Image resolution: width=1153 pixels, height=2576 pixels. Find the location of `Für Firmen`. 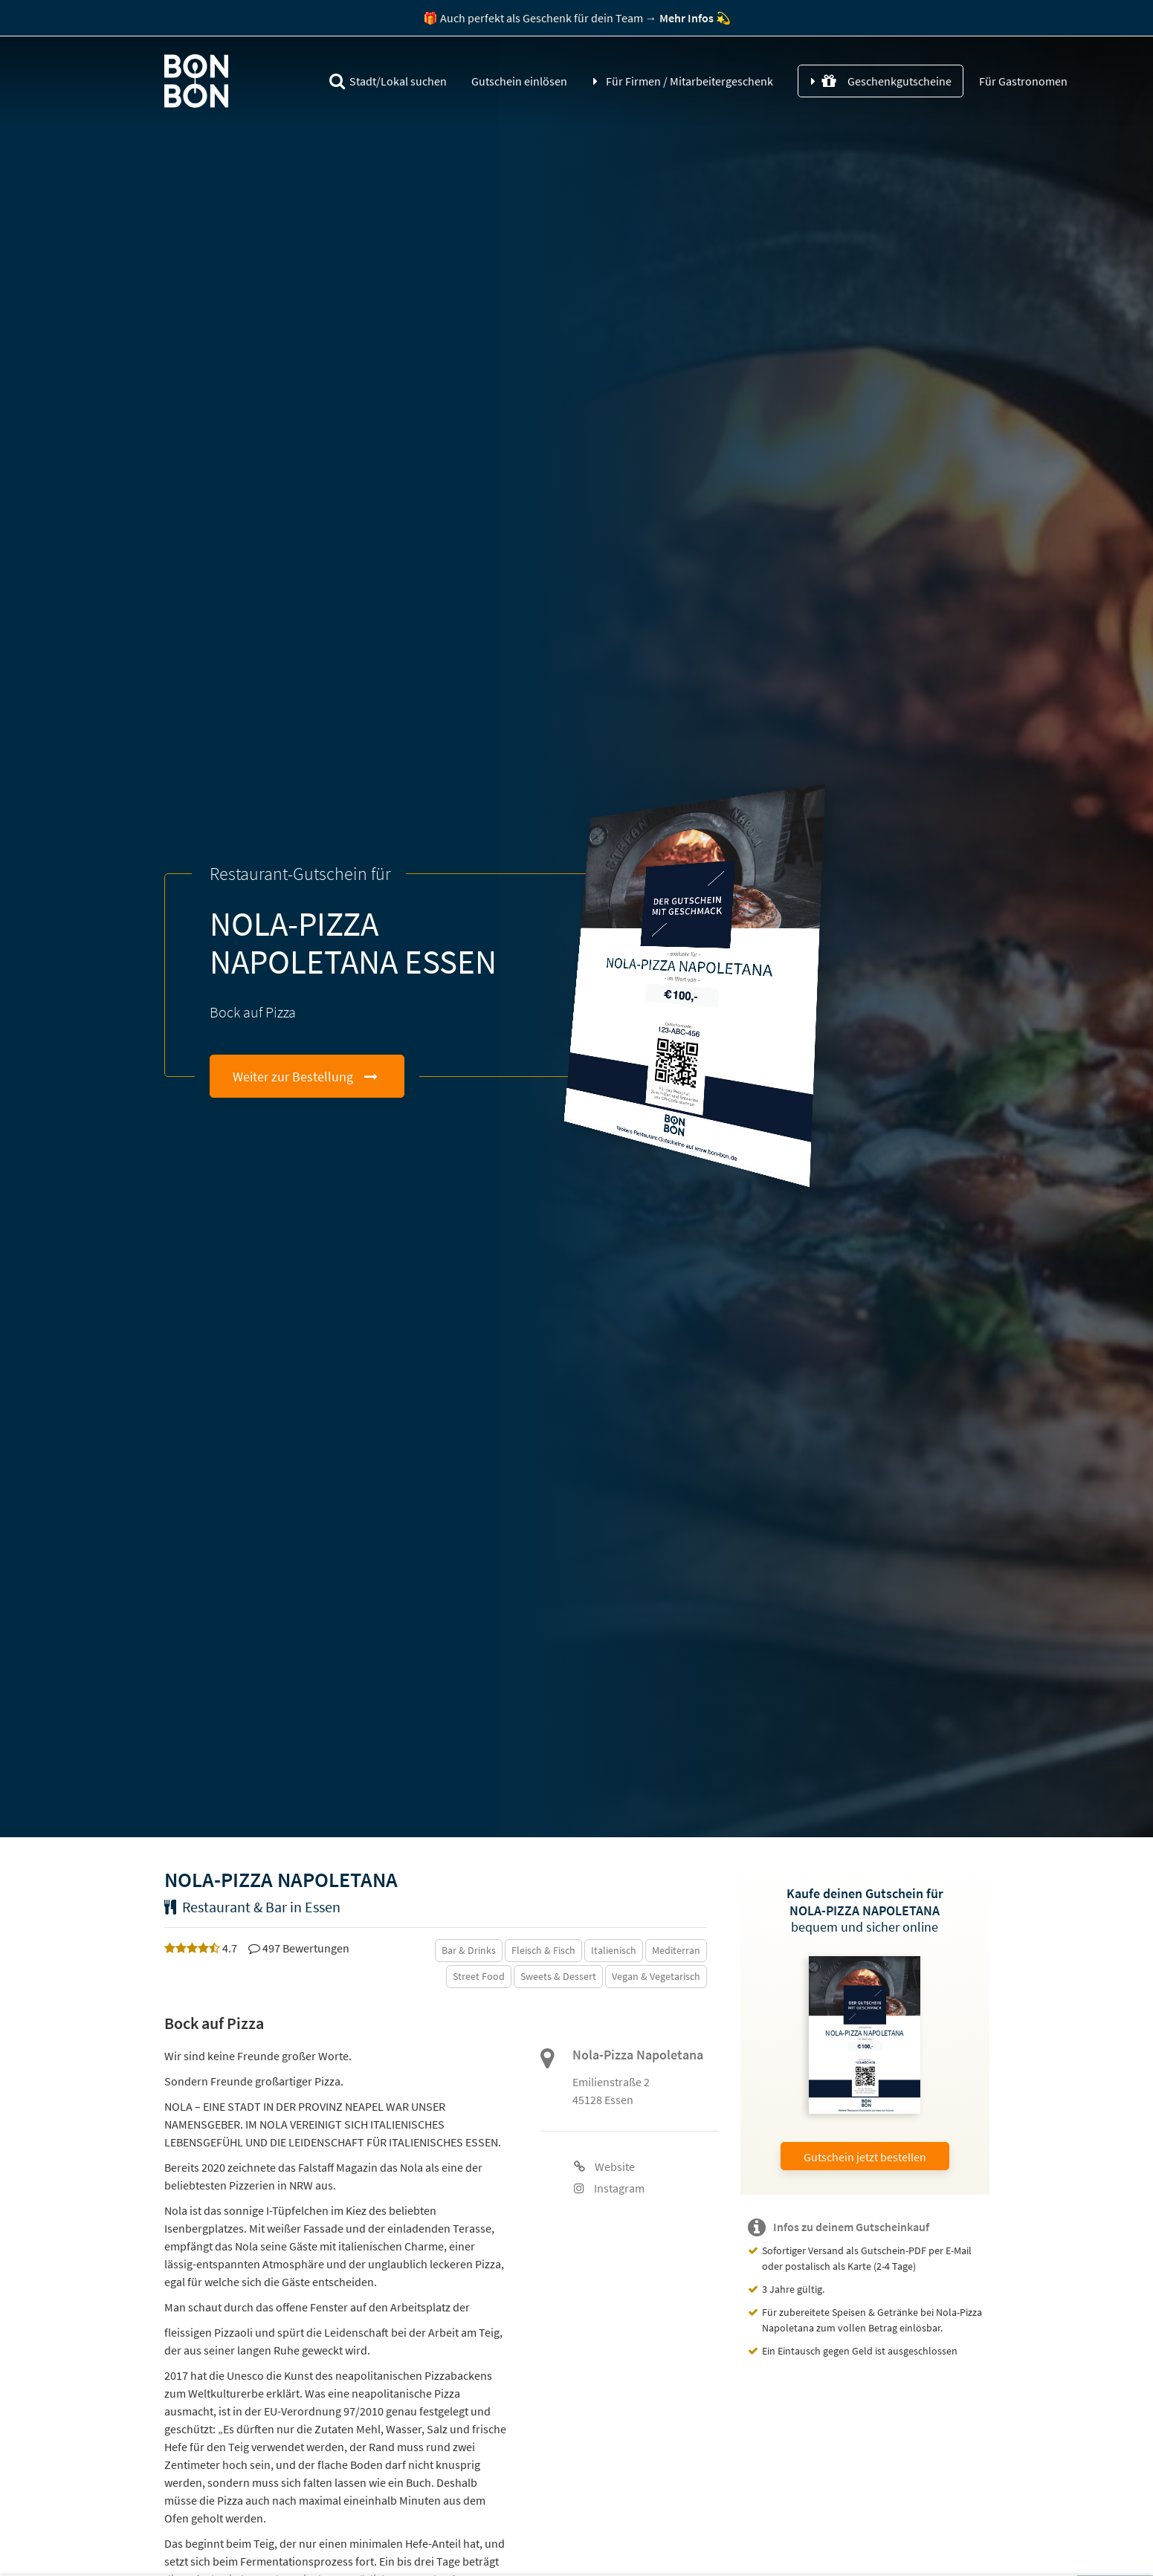

Für Firmen is located at coordinates (689, 81).